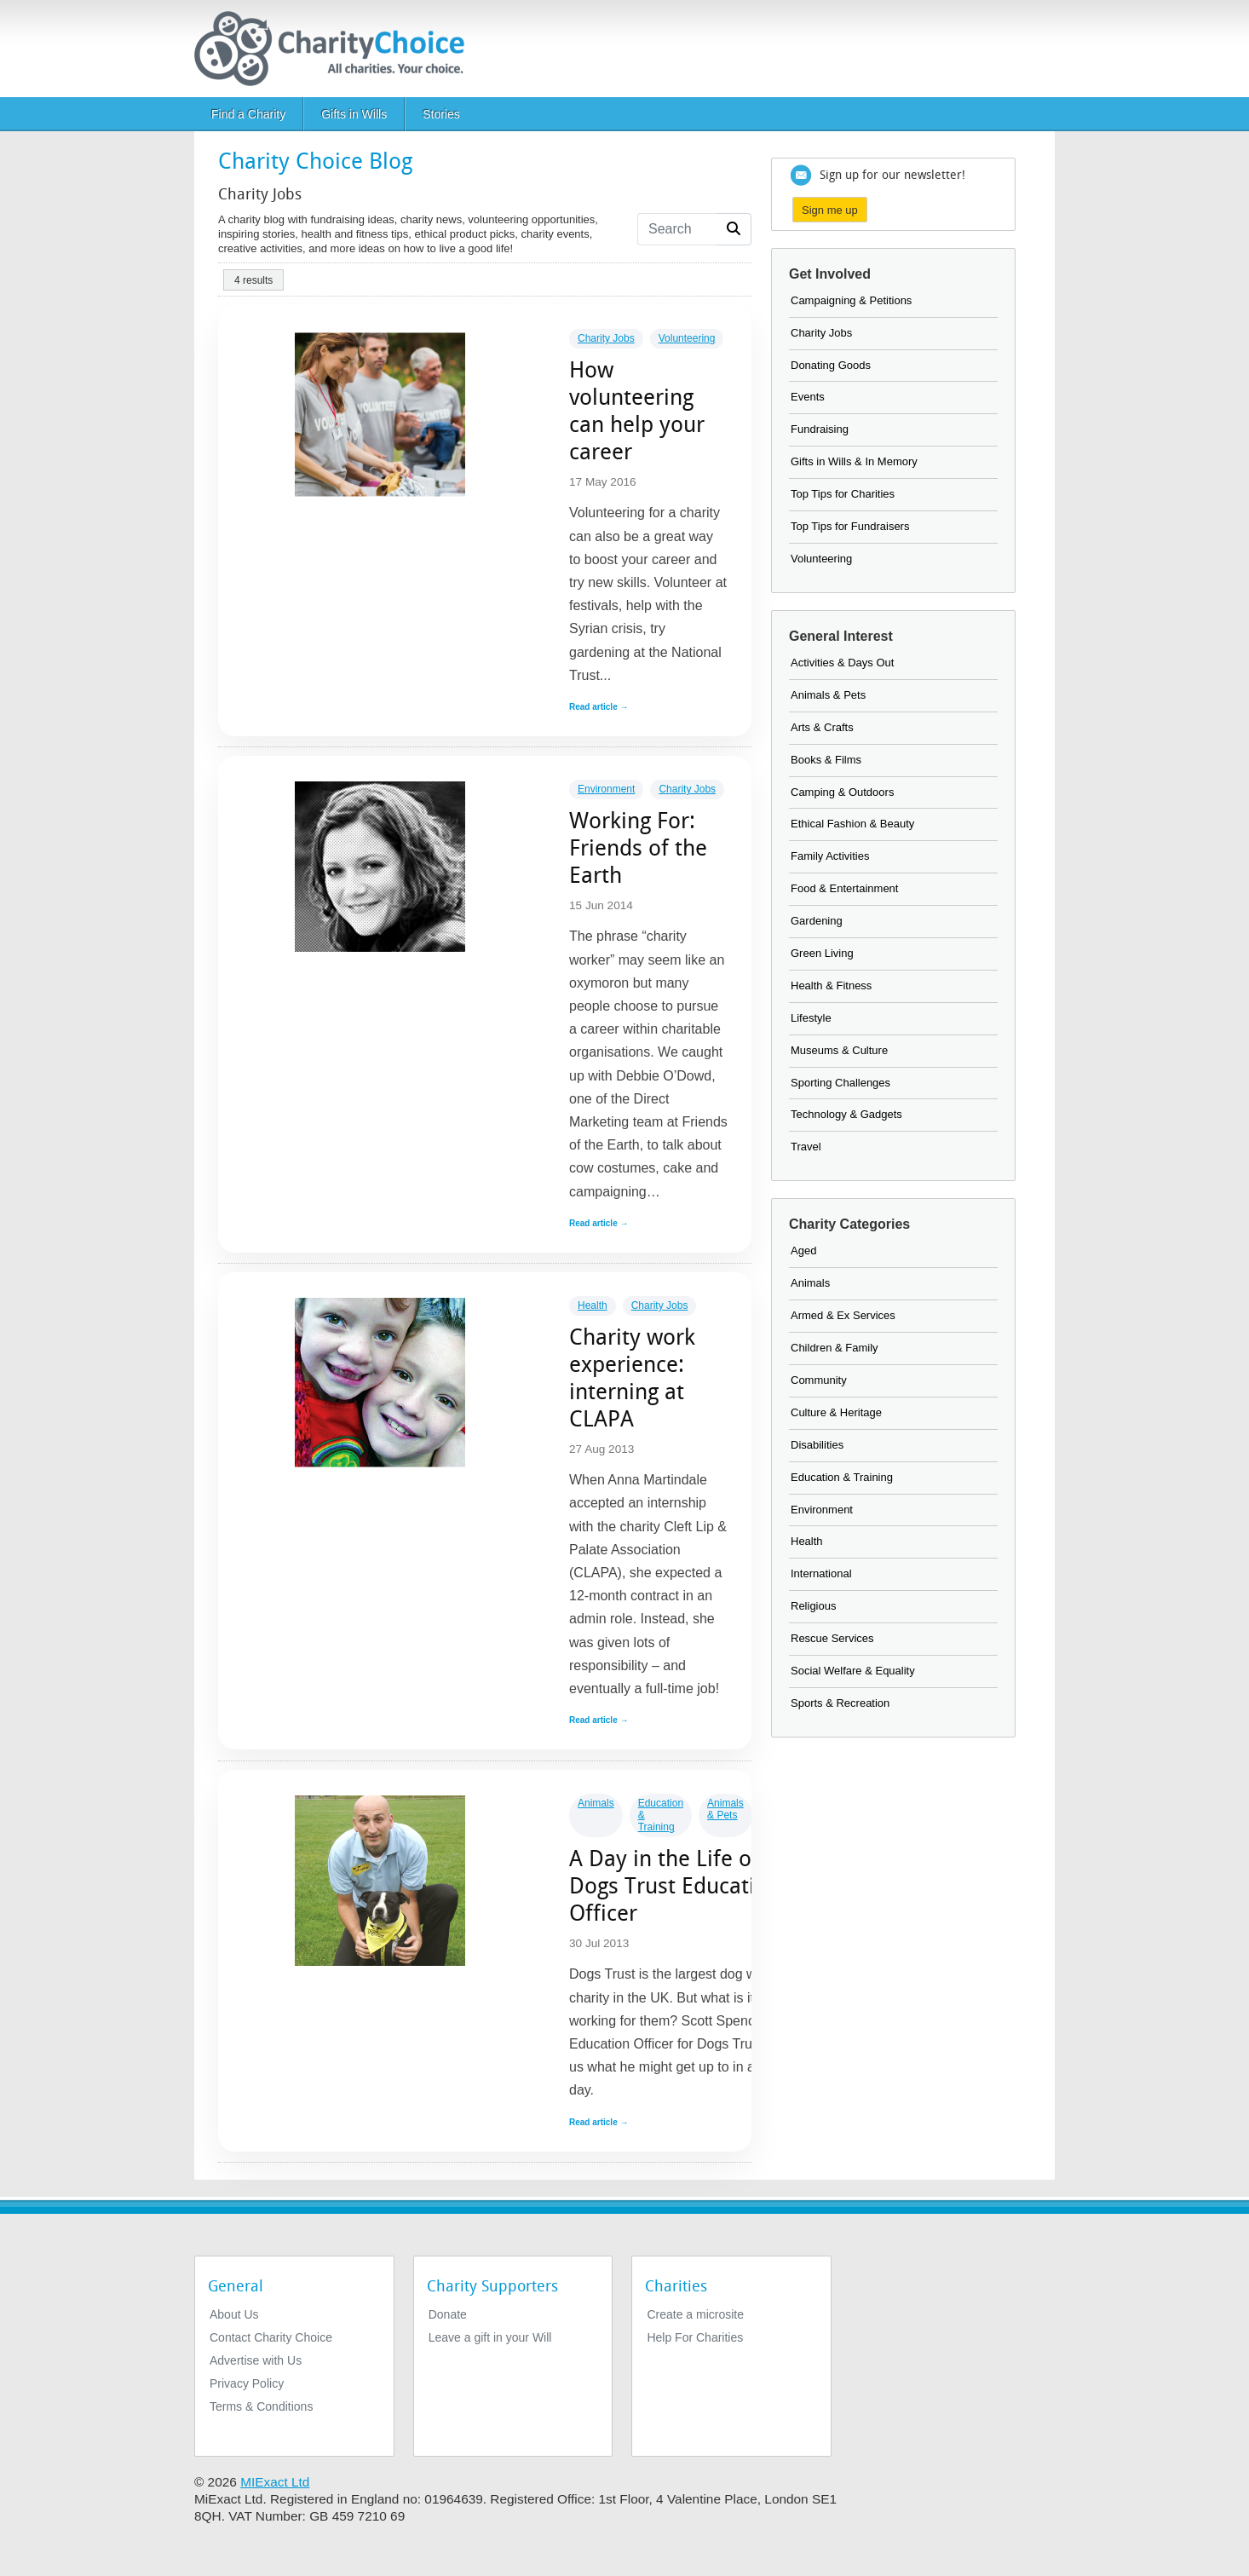 The height and width of the screenshot is (2576, 1249). Describe the element at coordinates (842, 1477) in the screenshot. I see `Education & Training` at that location.